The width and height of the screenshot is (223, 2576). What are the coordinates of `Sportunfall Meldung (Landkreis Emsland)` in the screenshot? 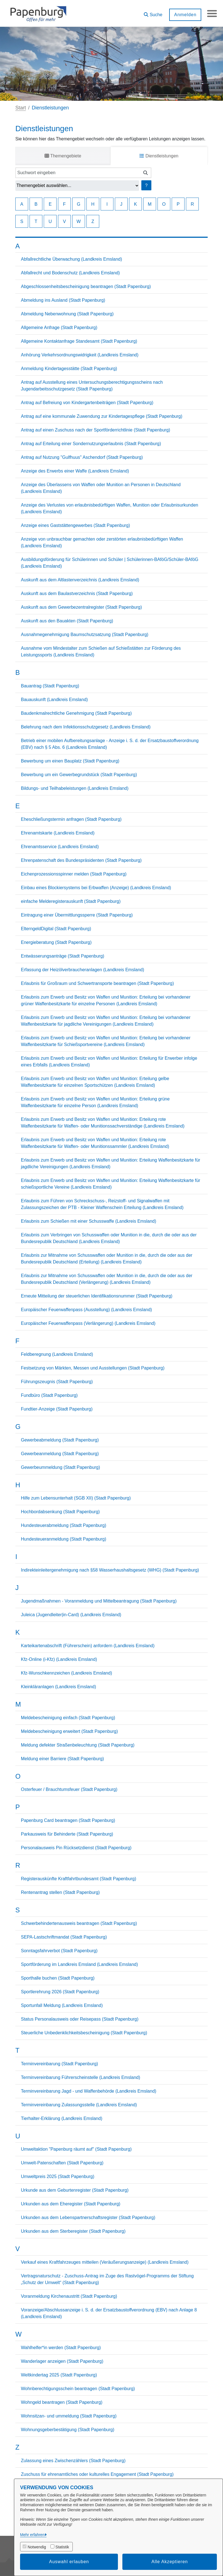 It's located at (62, 2005).